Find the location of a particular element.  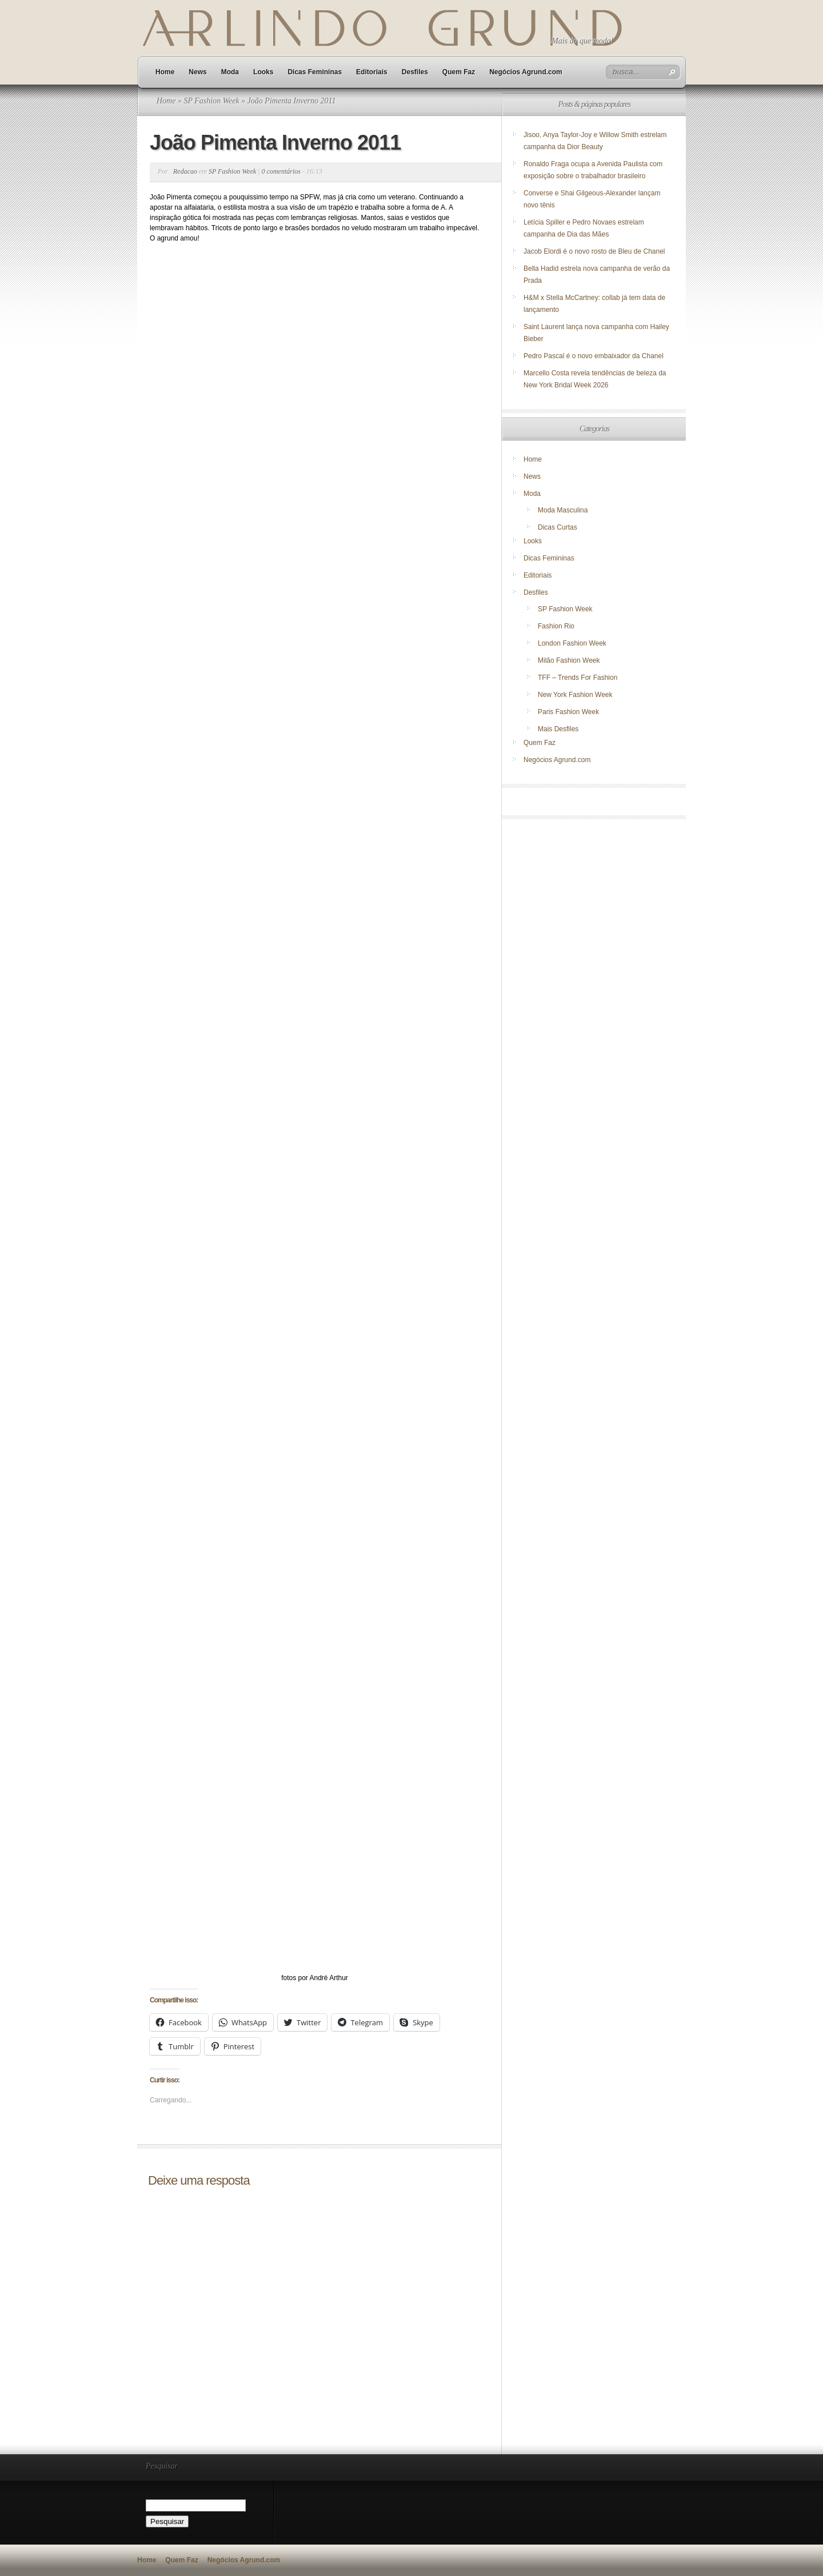

Home is located at coordinates (164, 72).